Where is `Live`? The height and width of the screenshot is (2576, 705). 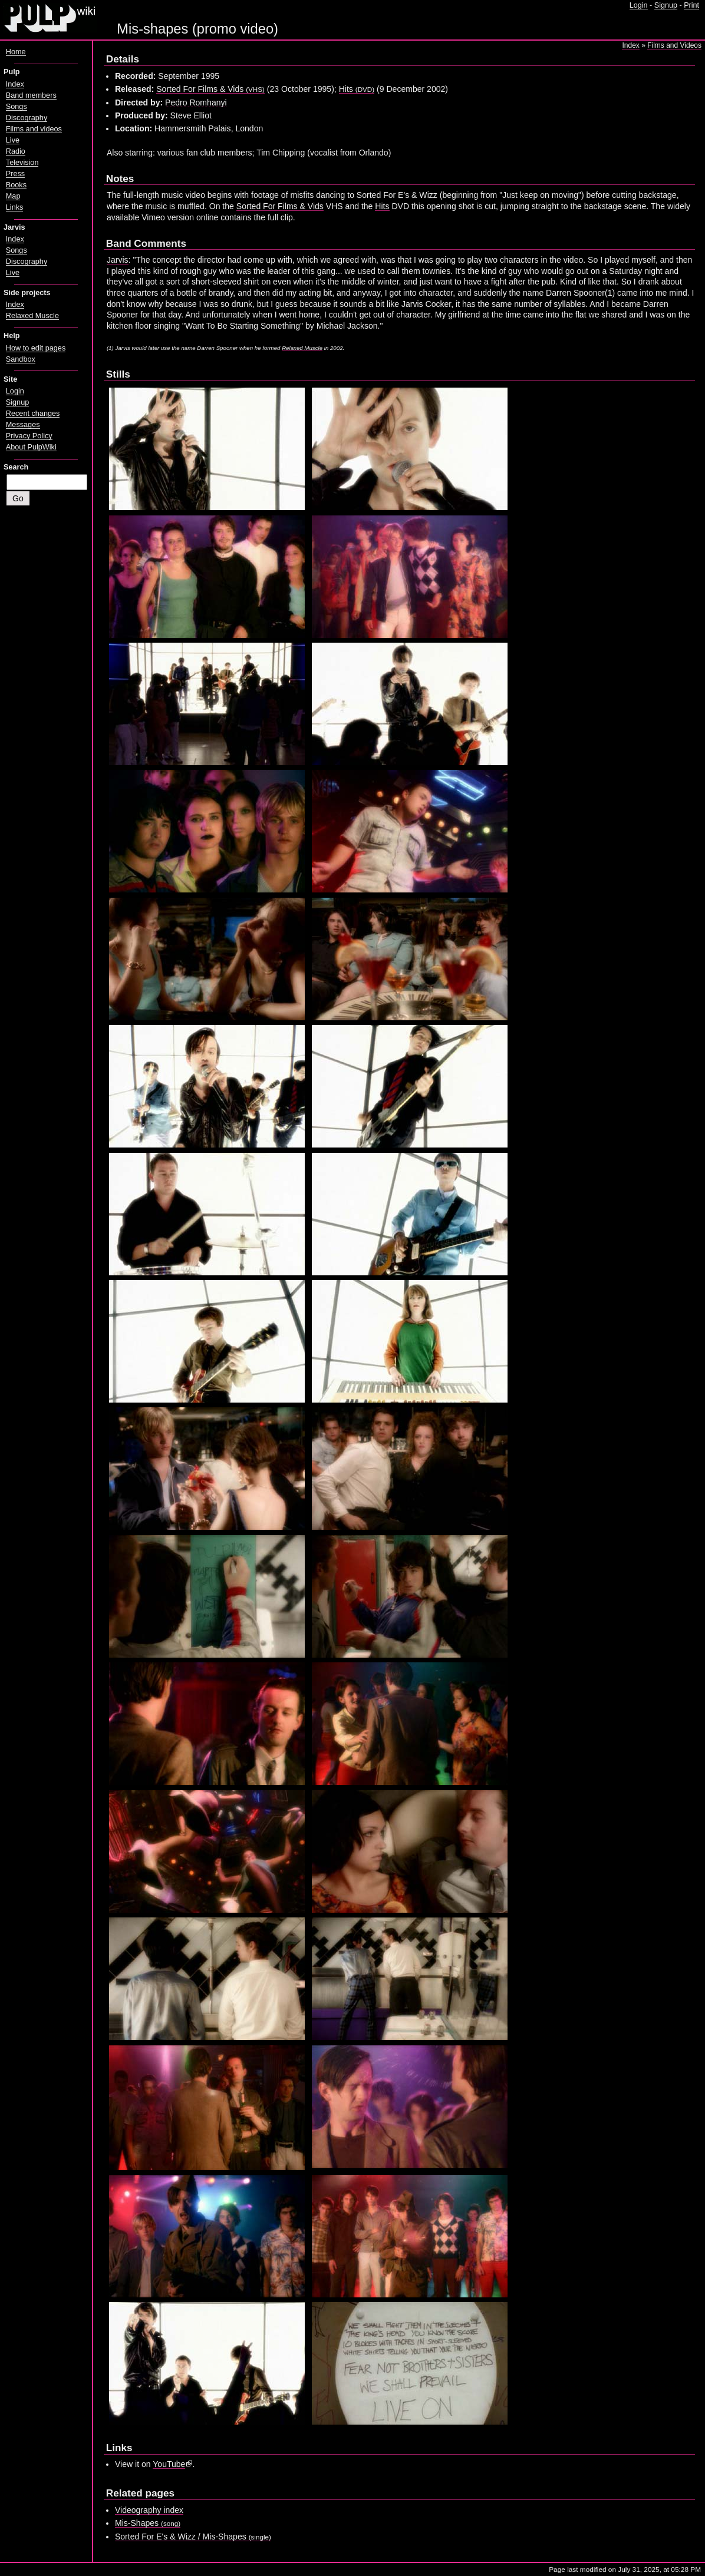 Live is located at coordinates (12, 140).